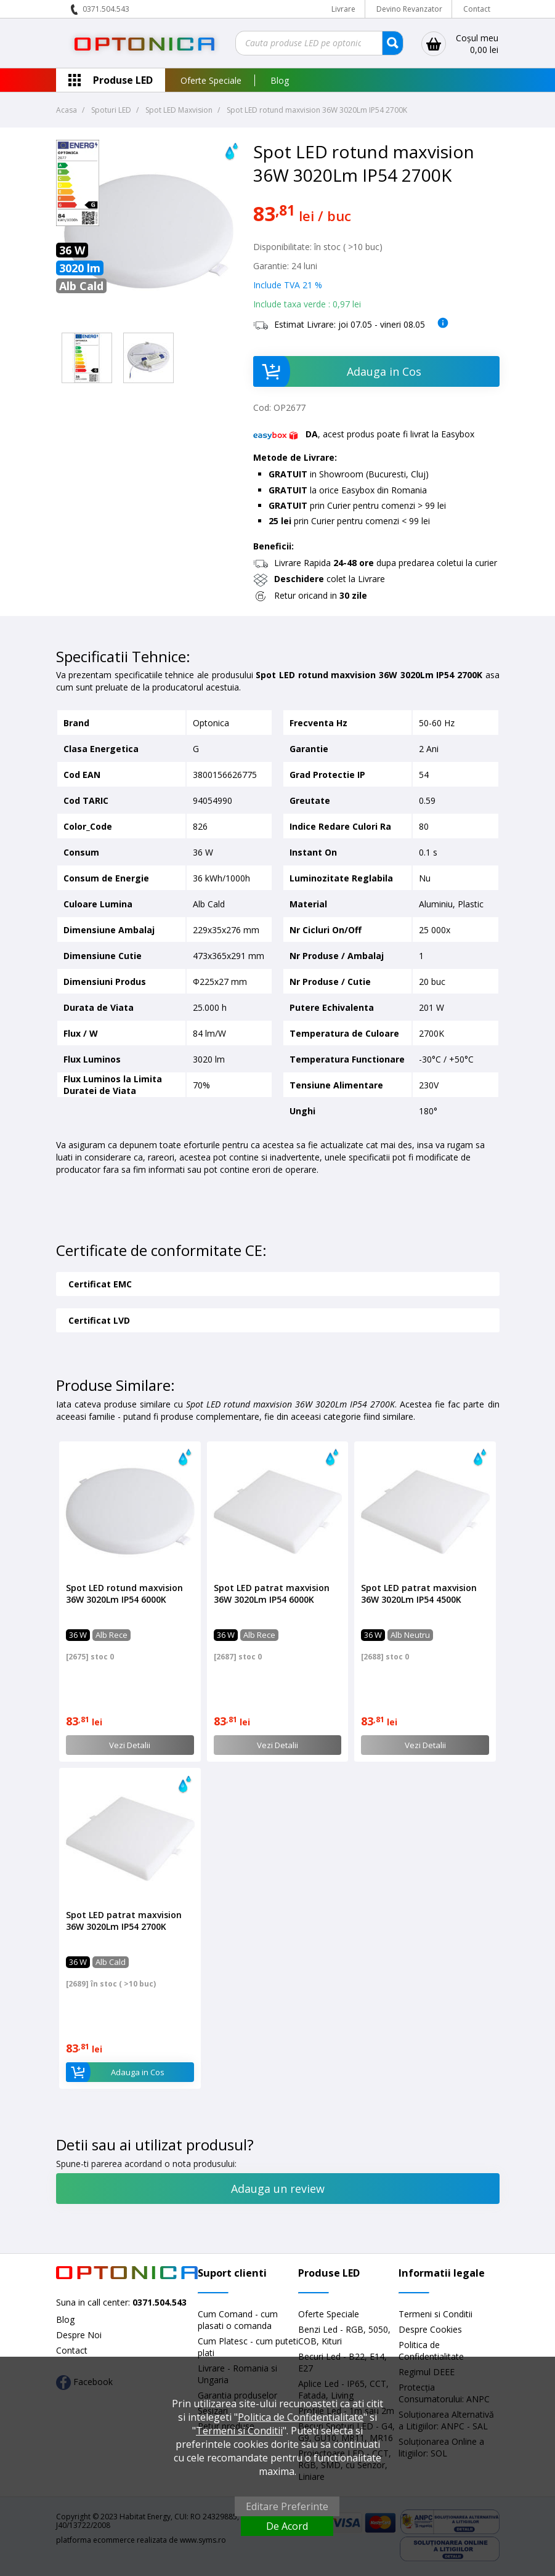  Describe the element at coordinates (238, 2319) in the screenshot. I see `Cum Comand - cum plasati o comanda` at that location.